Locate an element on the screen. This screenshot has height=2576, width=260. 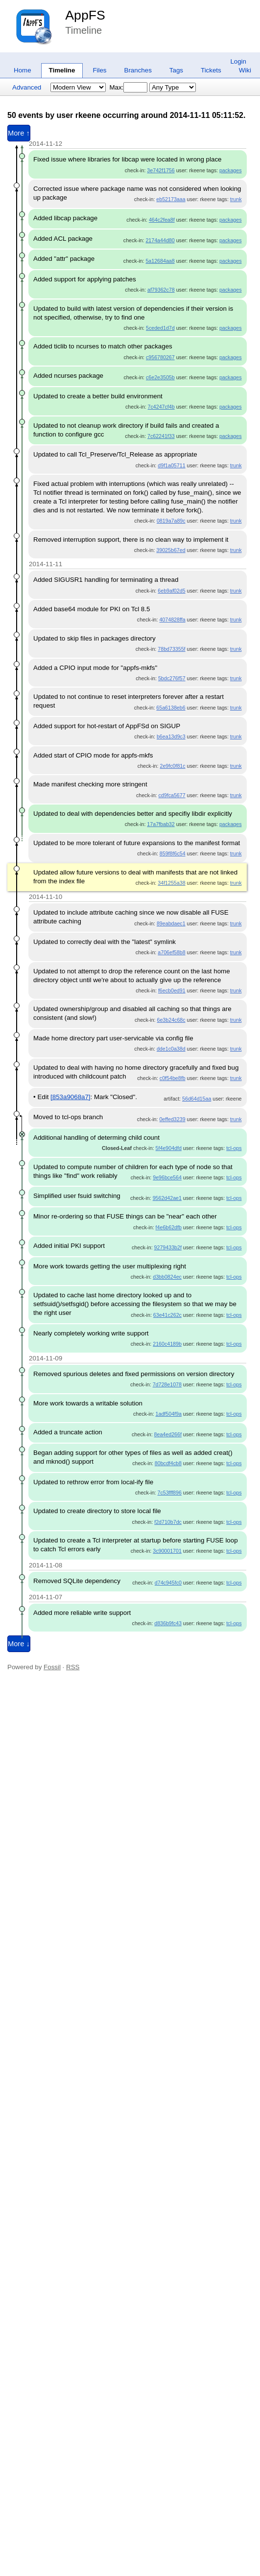
4074828ffa is located at coordinates (172, 619).